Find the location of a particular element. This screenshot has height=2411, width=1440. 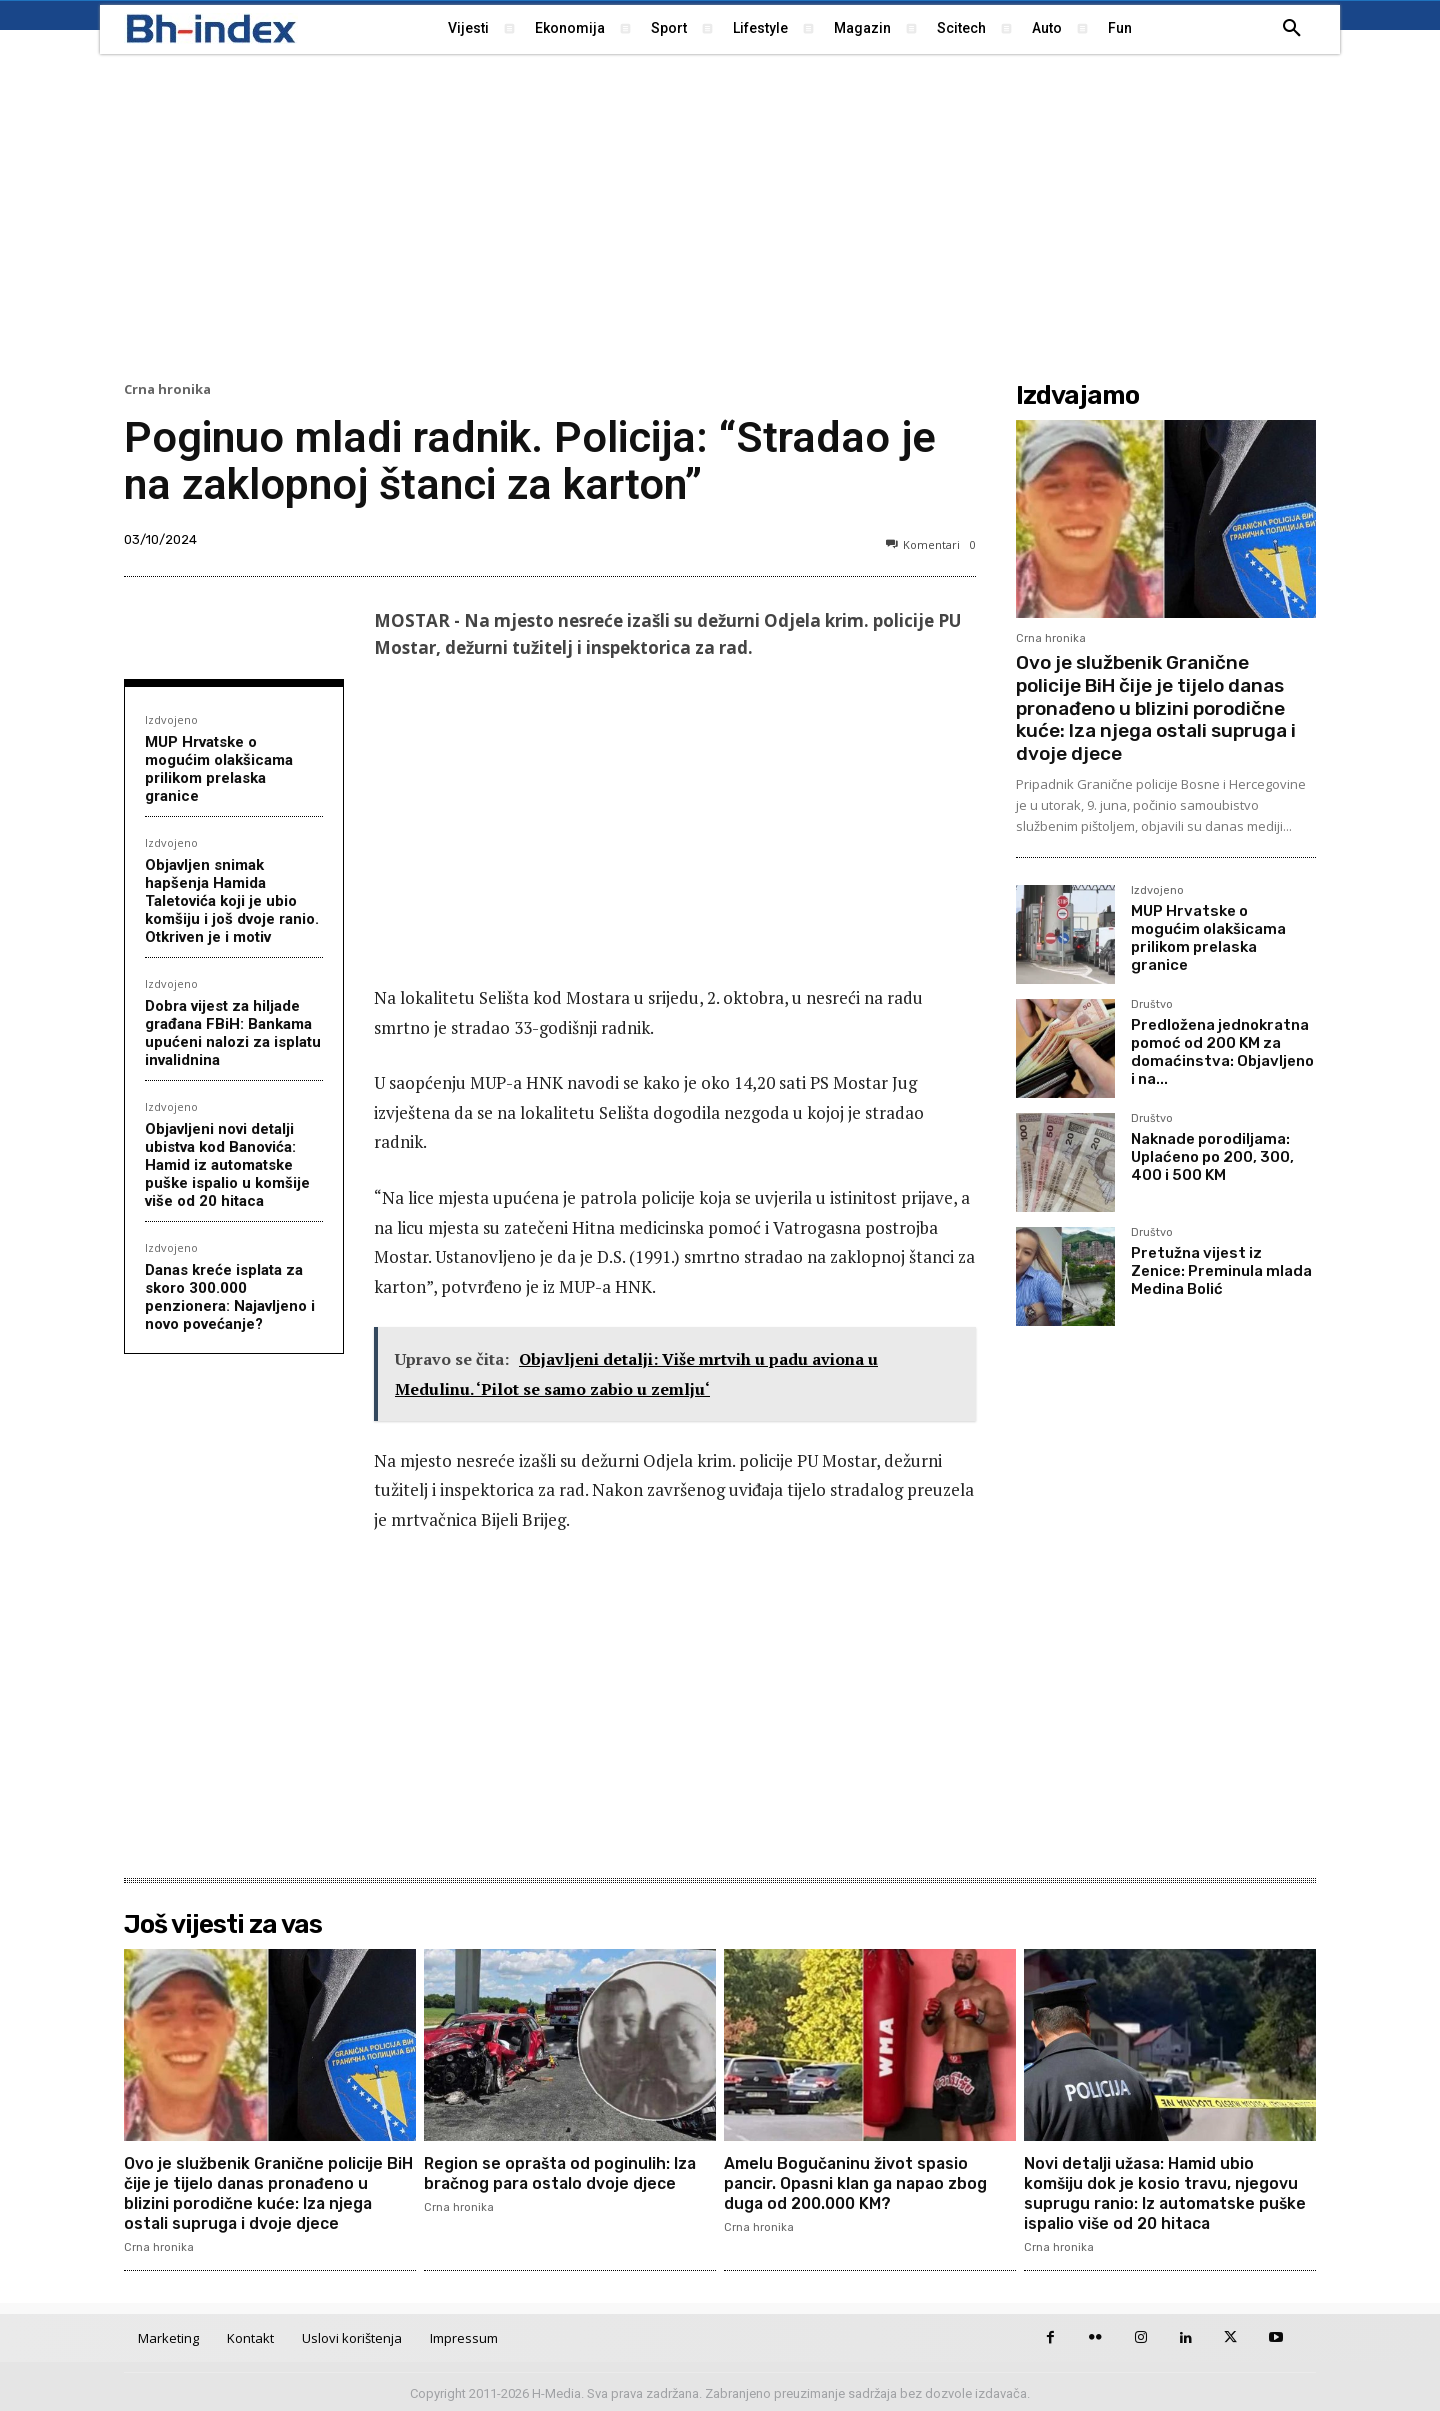

Dobra vijest za hiljade građana FBiH: Bankama upućeni nalozi za isplatu invalidnina is located at coordinates (233, 1033).